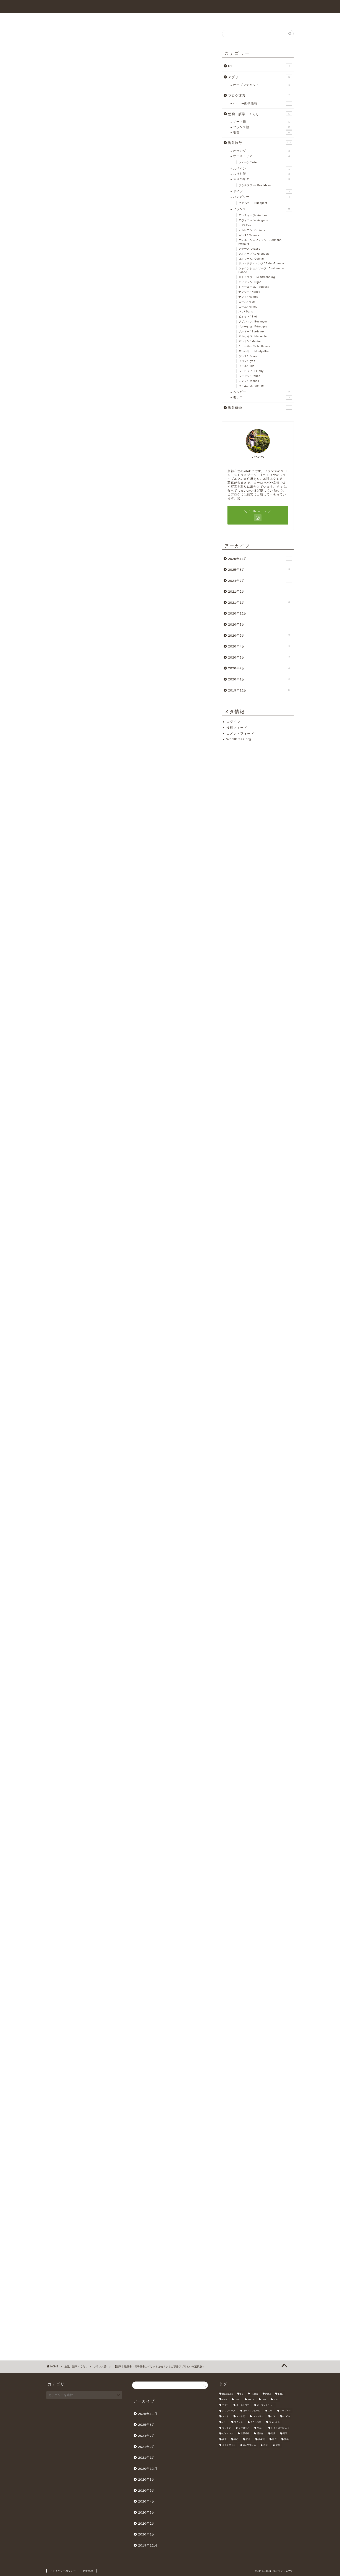 This screenshot has height=2576, width=340. What do you see at coordinates (260, 242) in the screenshot?
I see `クレルモン＝フェラン/ Clermont-Ferrand` at bounding box center [260, 242].